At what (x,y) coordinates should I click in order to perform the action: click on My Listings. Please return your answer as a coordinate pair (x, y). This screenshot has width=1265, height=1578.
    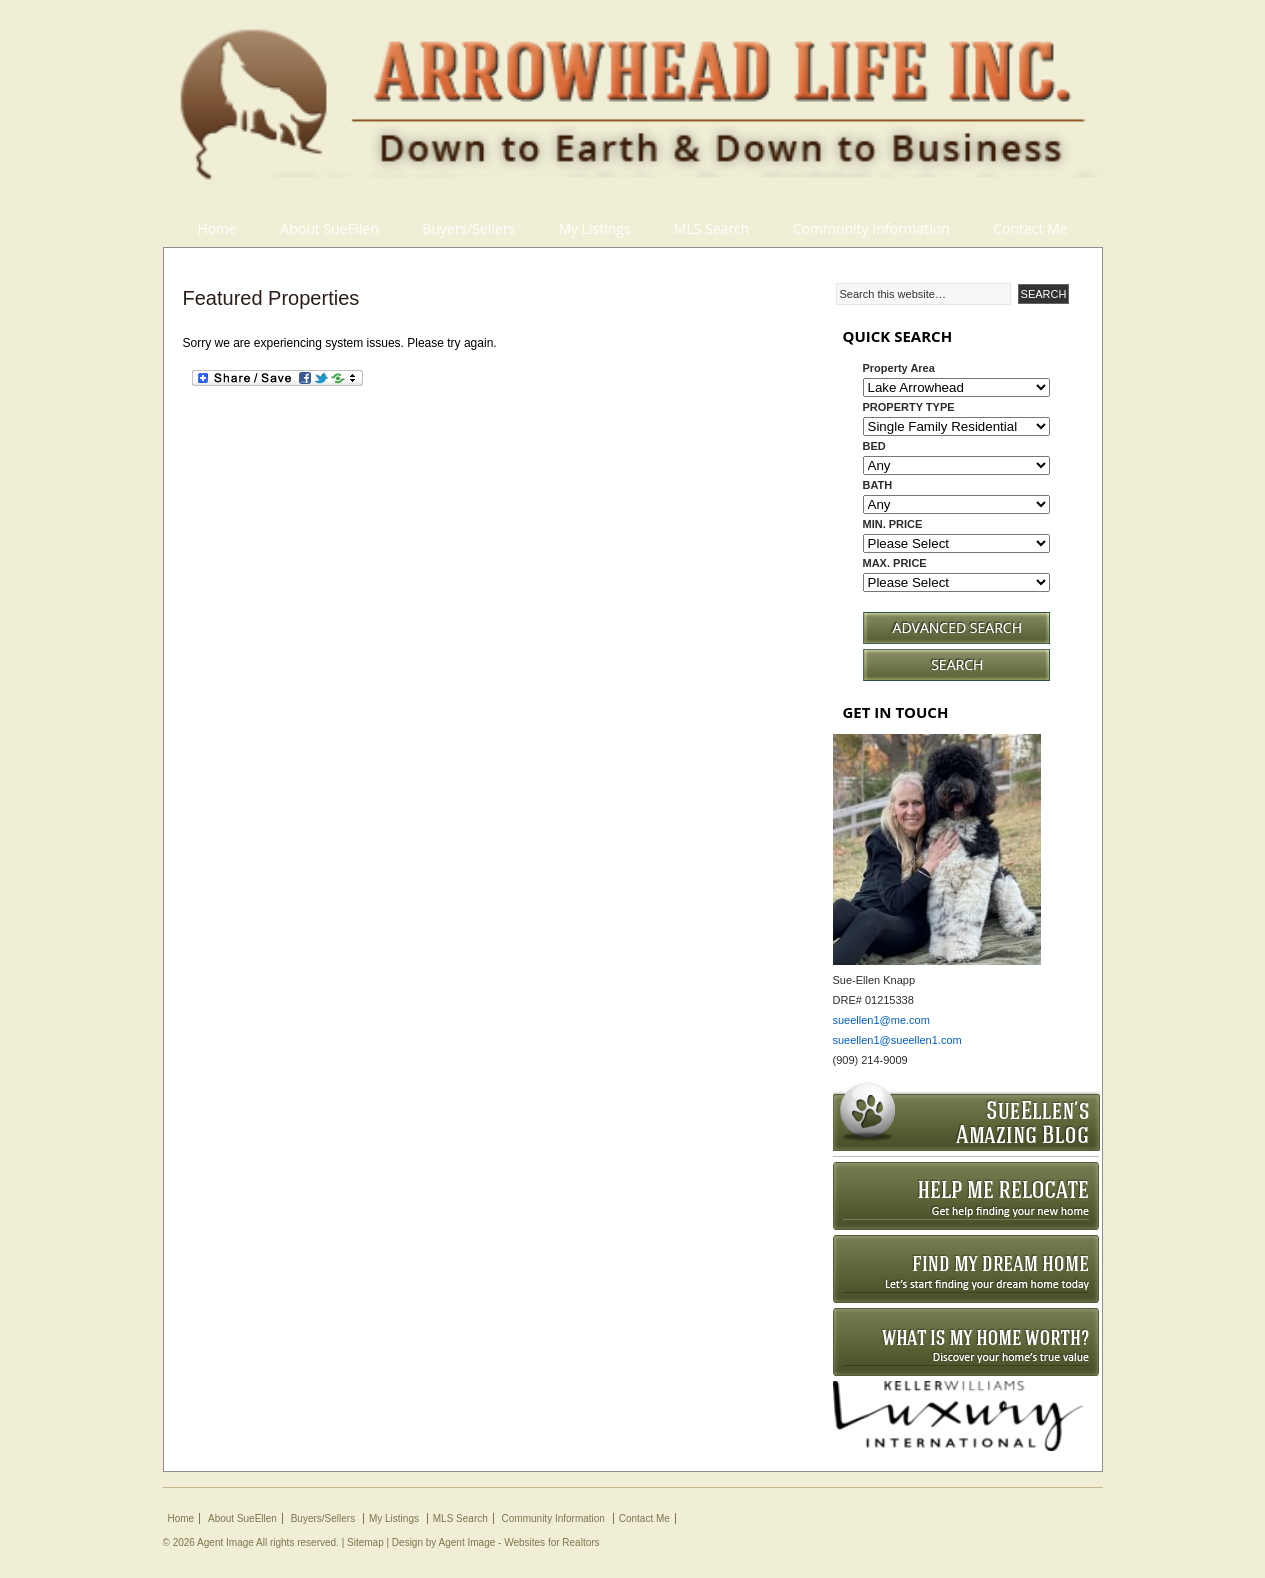
    Looking at the image, I should click on (594, 228).